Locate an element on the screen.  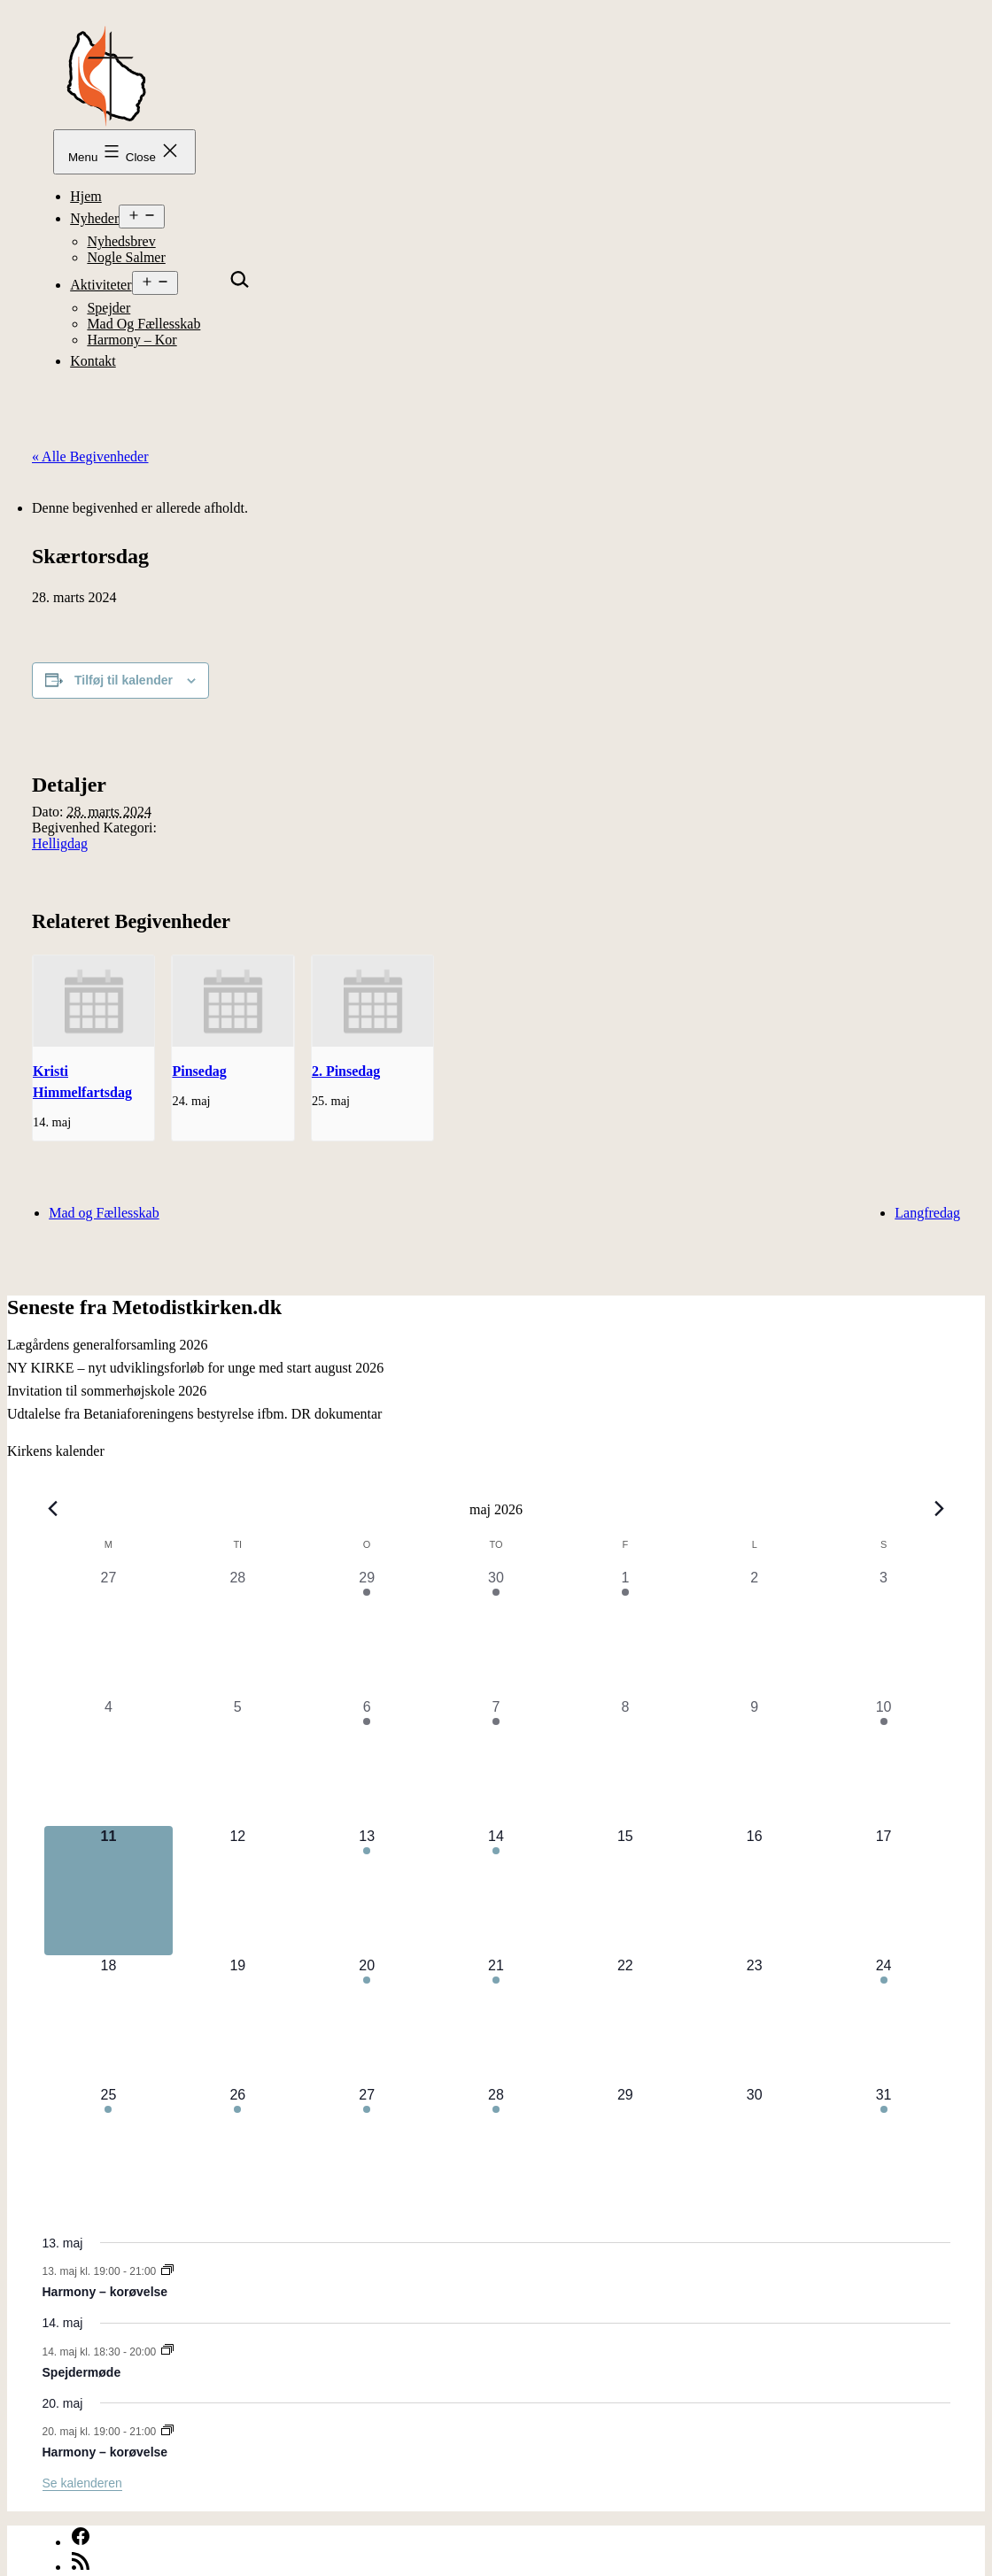
[maj 7, 1 begivenhed, forrige dag] is located at coordinates (496, 1761).